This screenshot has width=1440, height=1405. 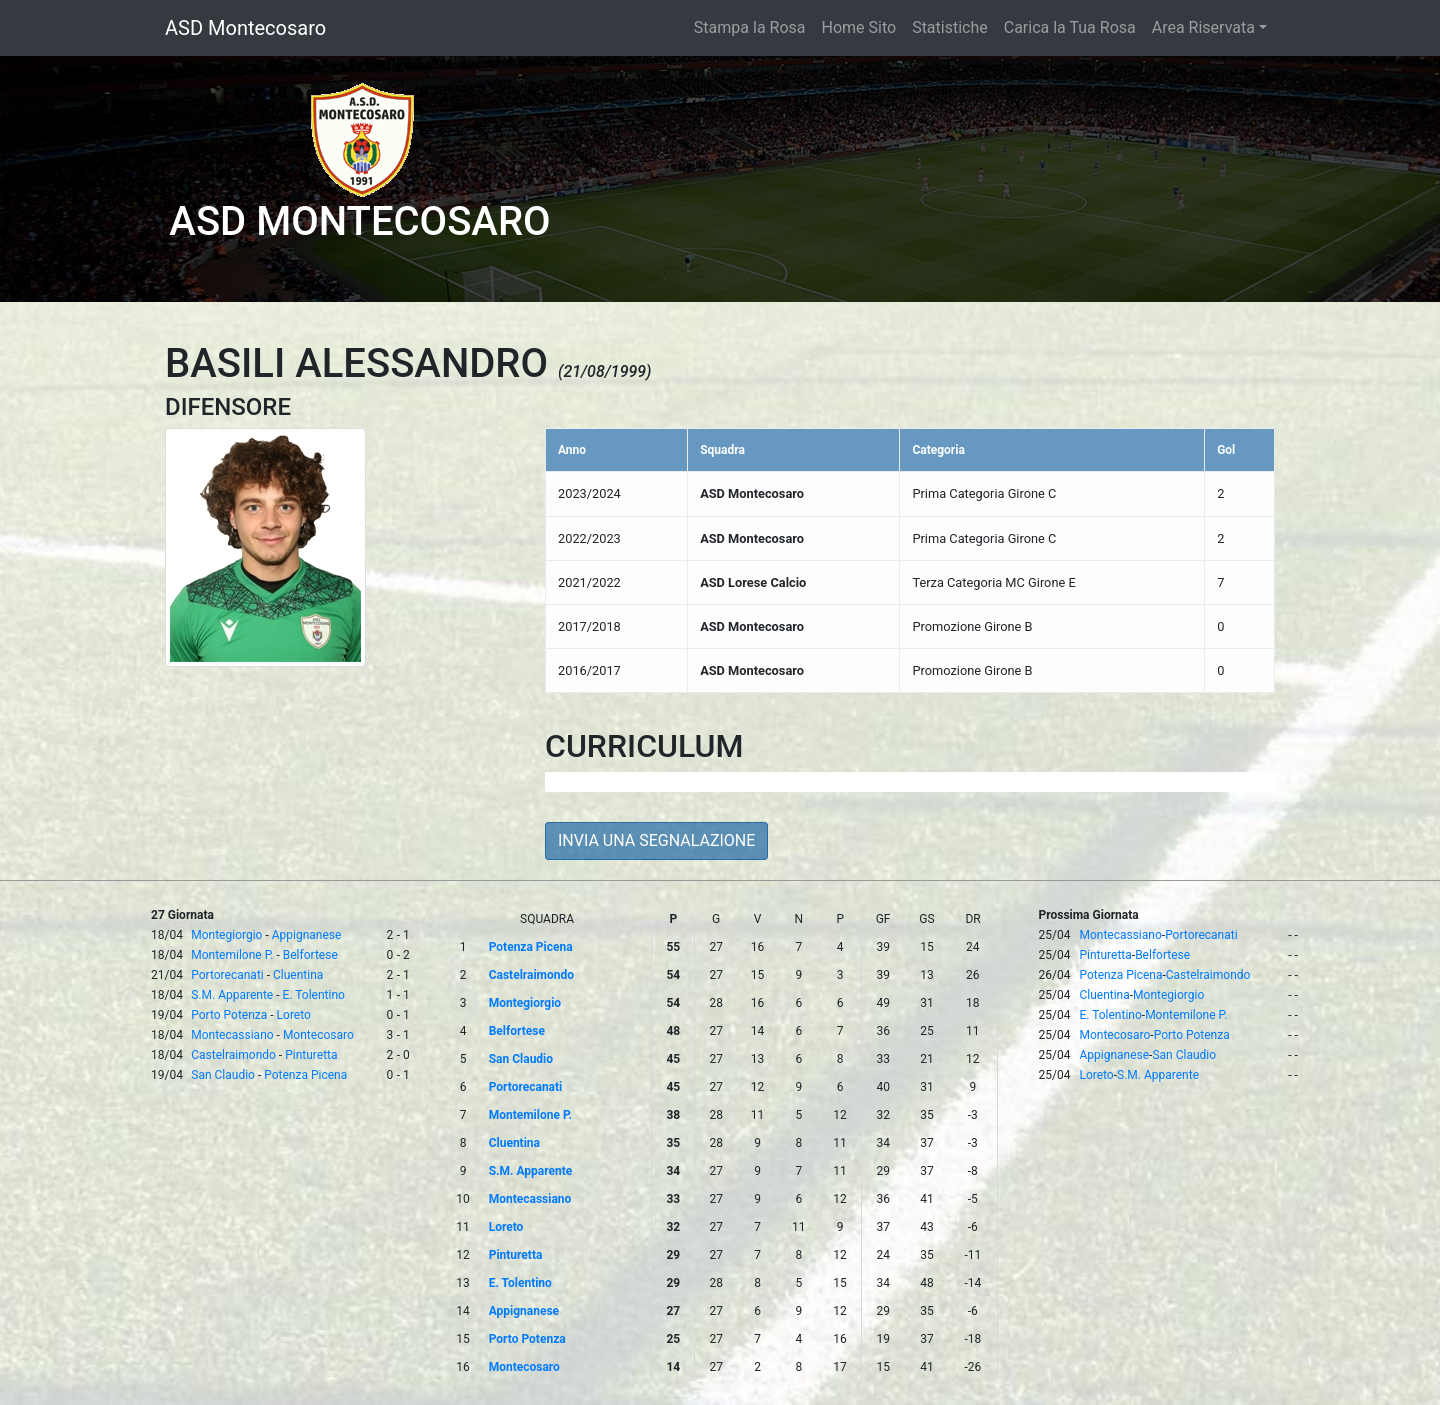 What do you see at coordinates (307, 935) in the screenshot?
I see `Appignanese` at bounding box center [307, 935].